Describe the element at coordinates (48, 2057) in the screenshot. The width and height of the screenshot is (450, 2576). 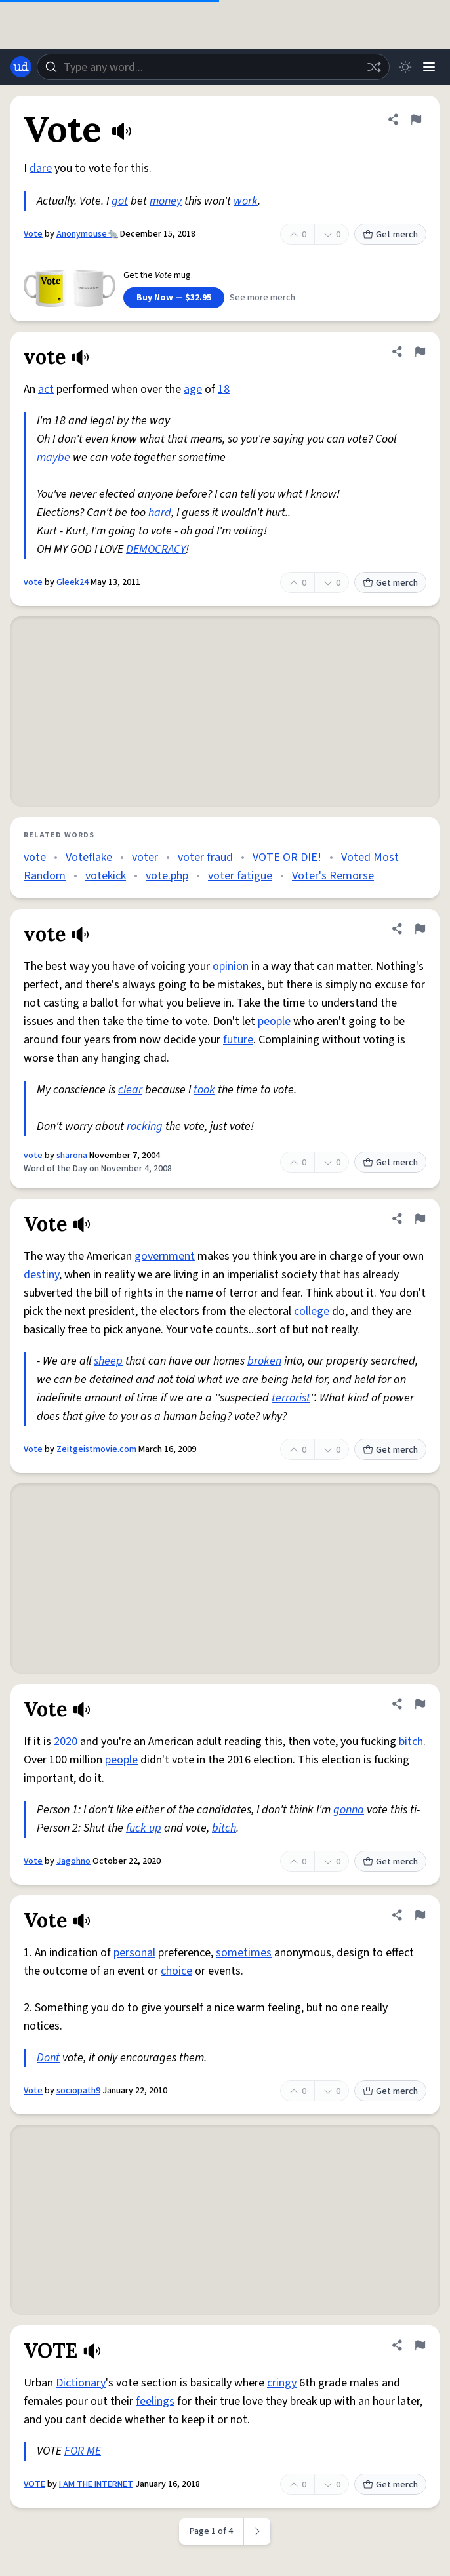
I see `Dont` at that location.